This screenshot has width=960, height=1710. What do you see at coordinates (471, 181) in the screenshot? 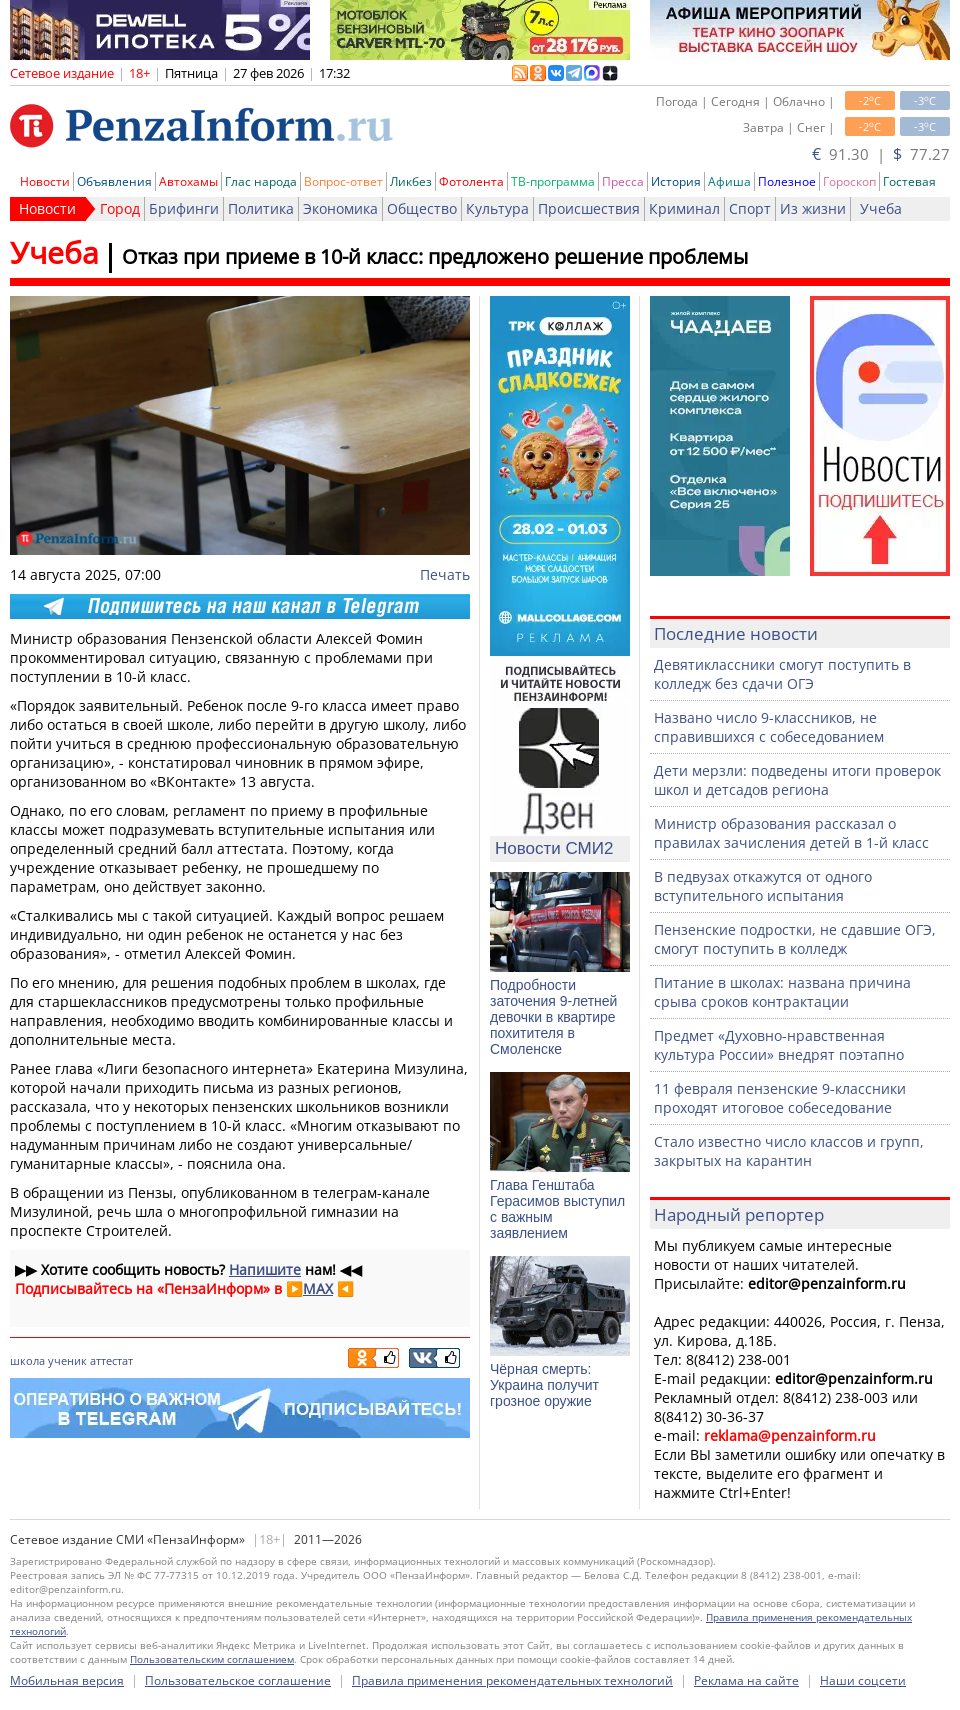
I see `Фотолента` at bounding box center [471, 181].